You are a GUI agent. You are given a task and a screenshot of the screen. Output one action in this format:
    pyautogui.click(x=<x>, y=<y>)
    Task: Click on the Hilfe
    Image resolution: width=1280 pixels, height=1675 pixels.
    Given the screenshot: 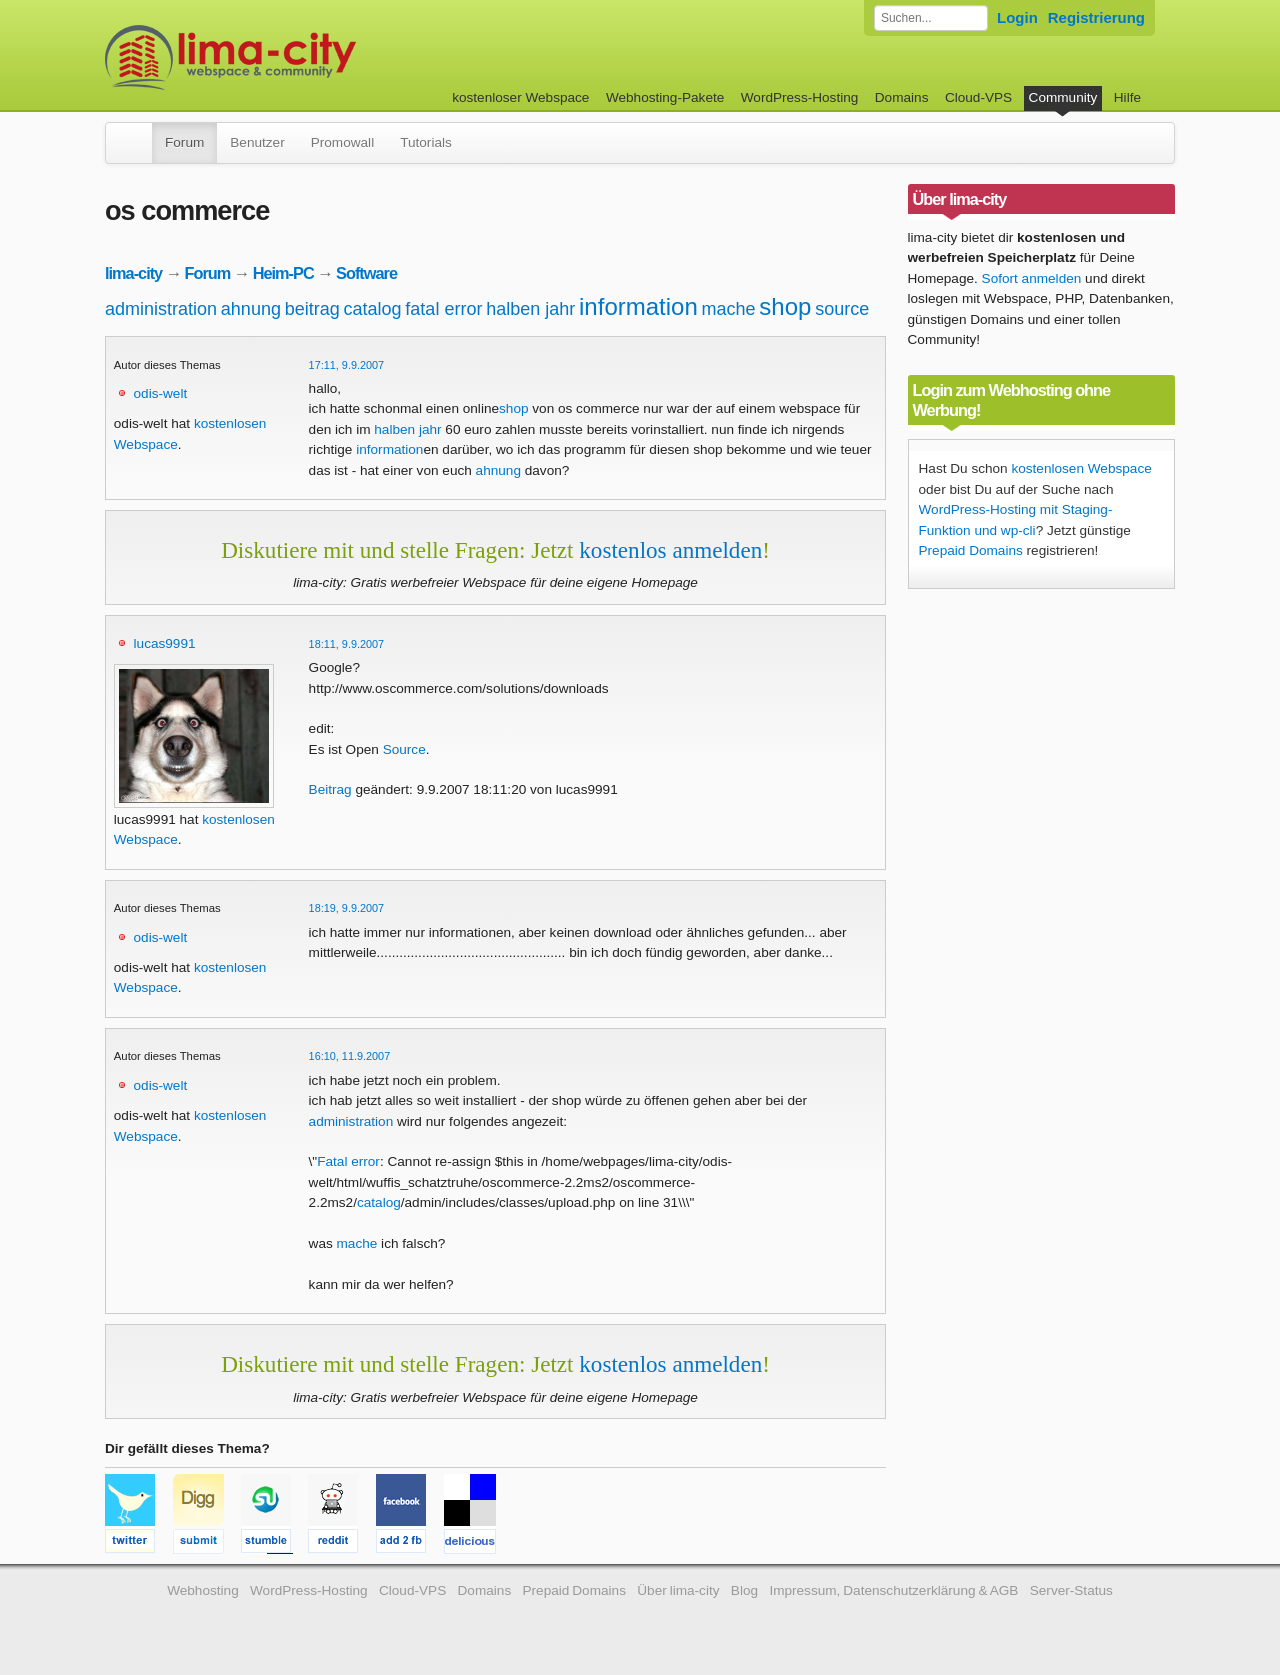 What is the action you would take?
    pyautogui.click(x=1127, y=97)
    